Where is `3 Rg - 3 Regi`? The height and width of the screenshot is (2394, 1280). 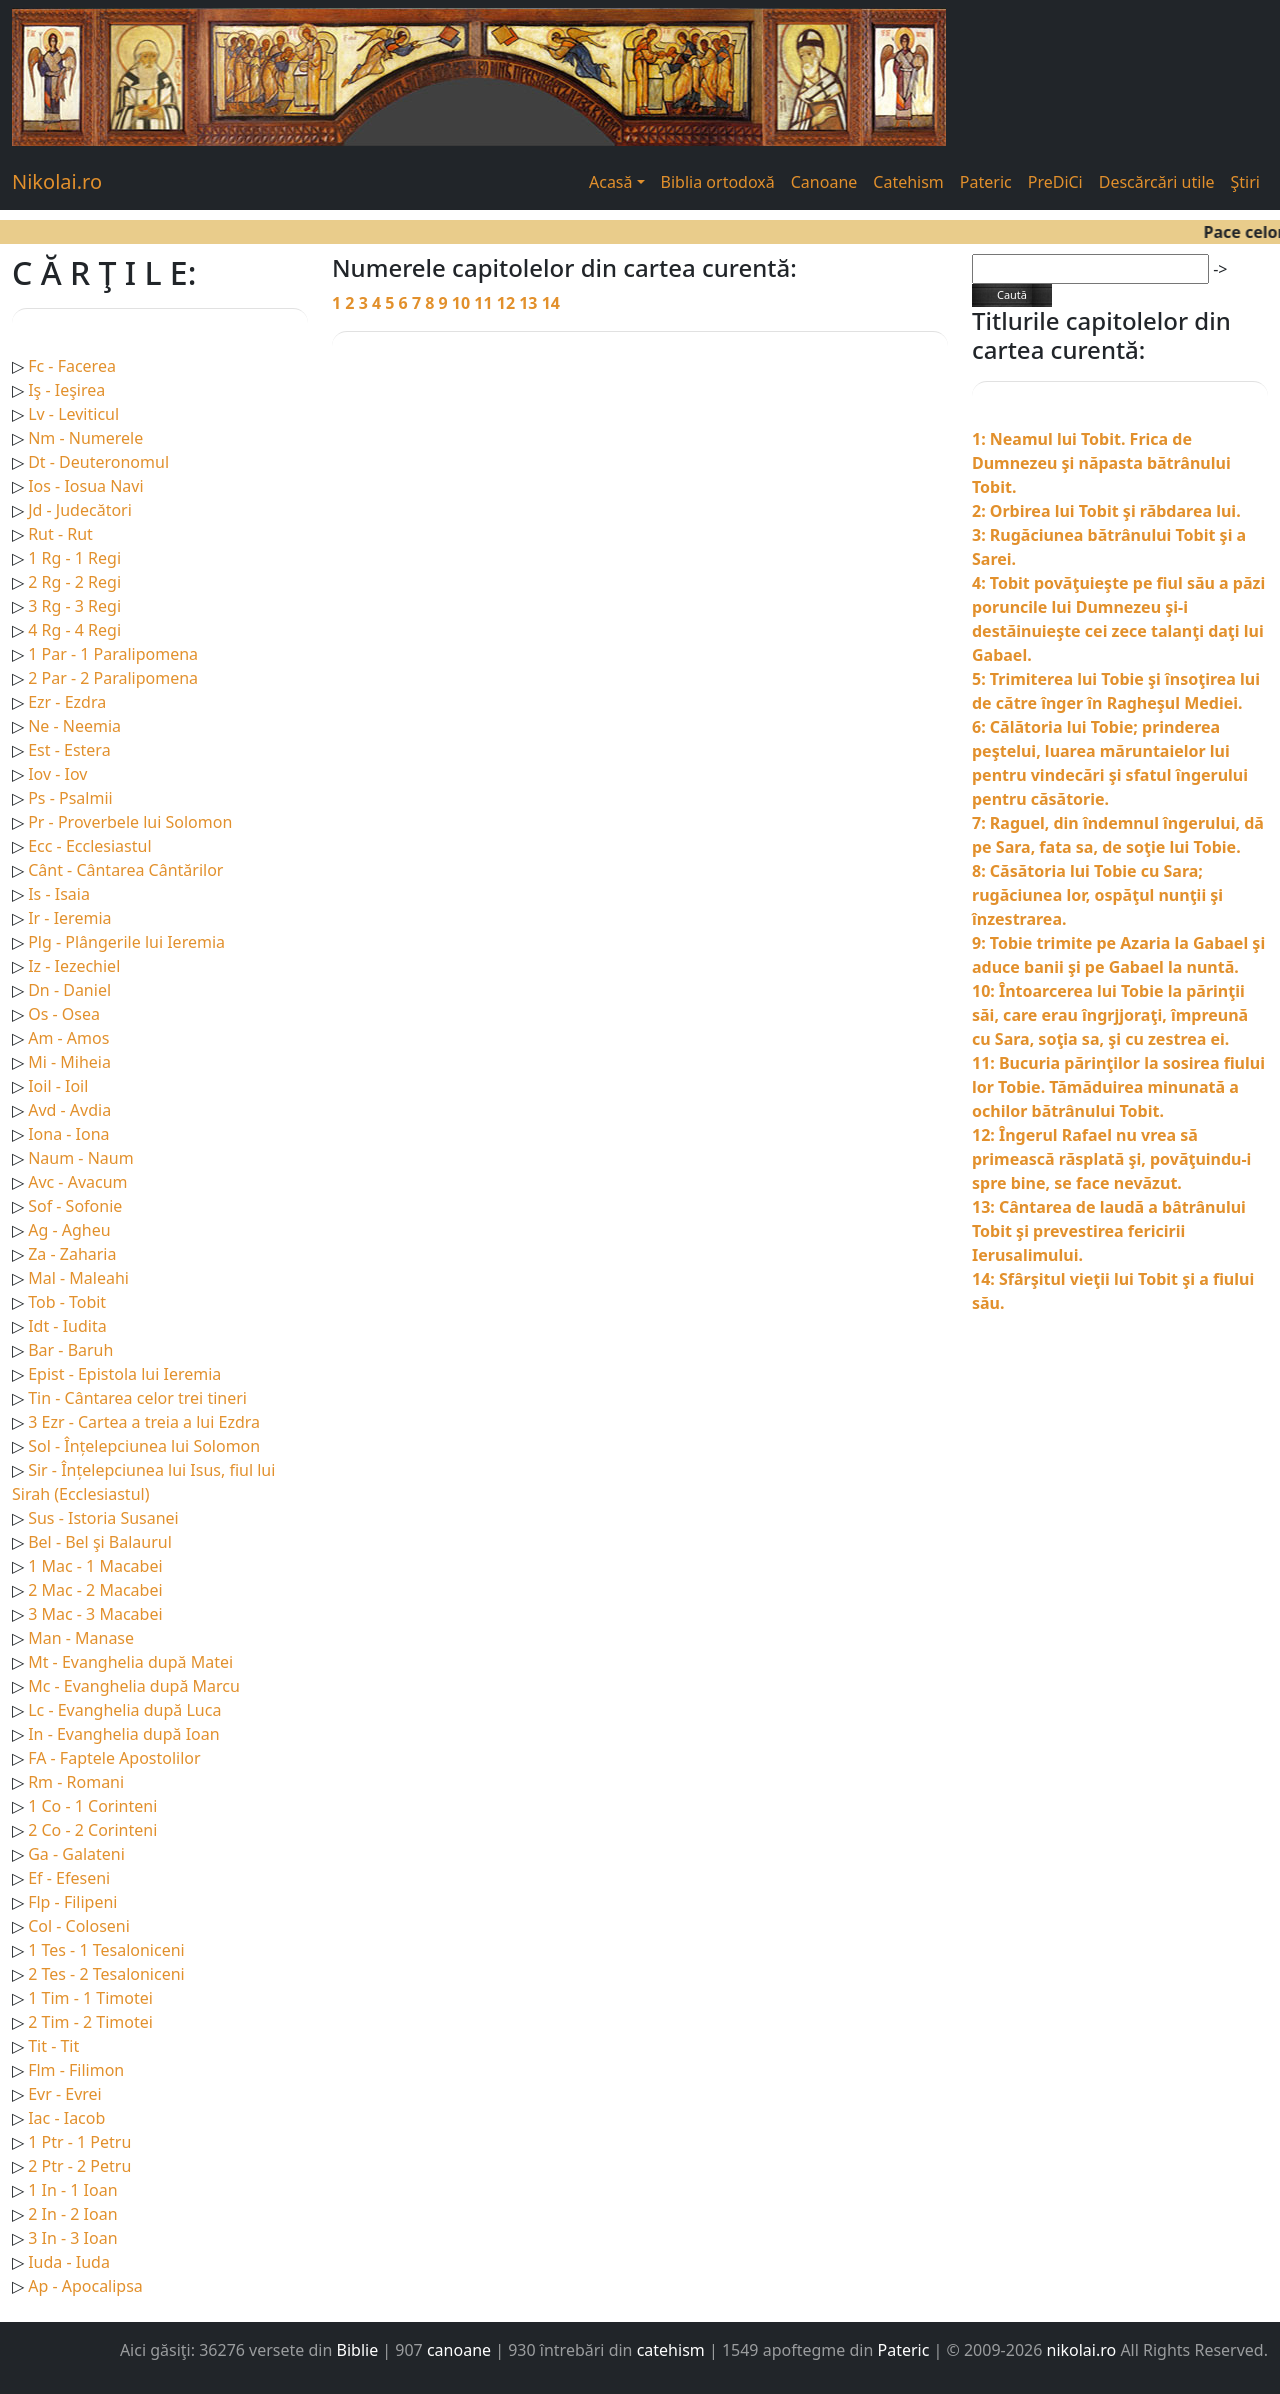 3 Rg - 3 Regi is located at coordinates (74, 606).